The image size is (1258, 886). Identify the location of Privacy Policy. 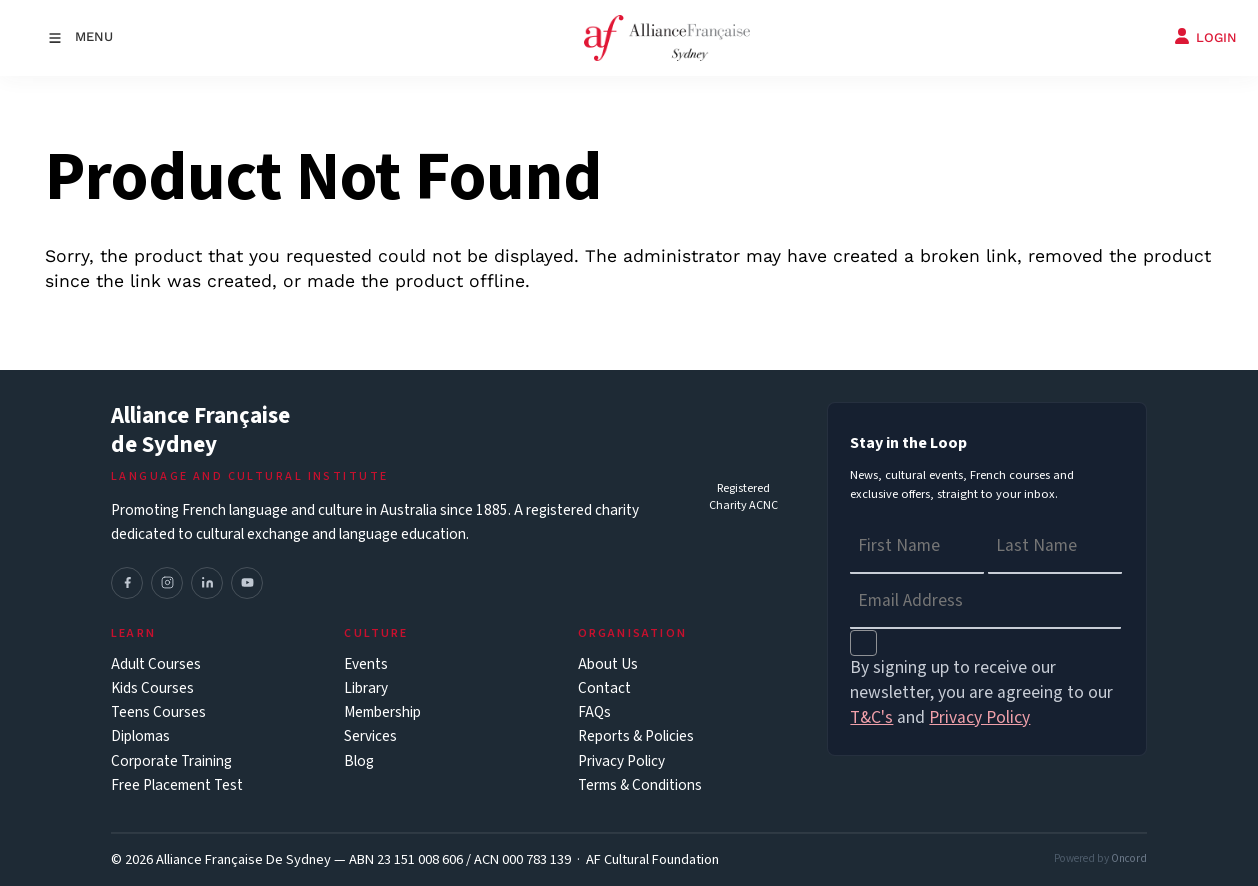
(621, 761).